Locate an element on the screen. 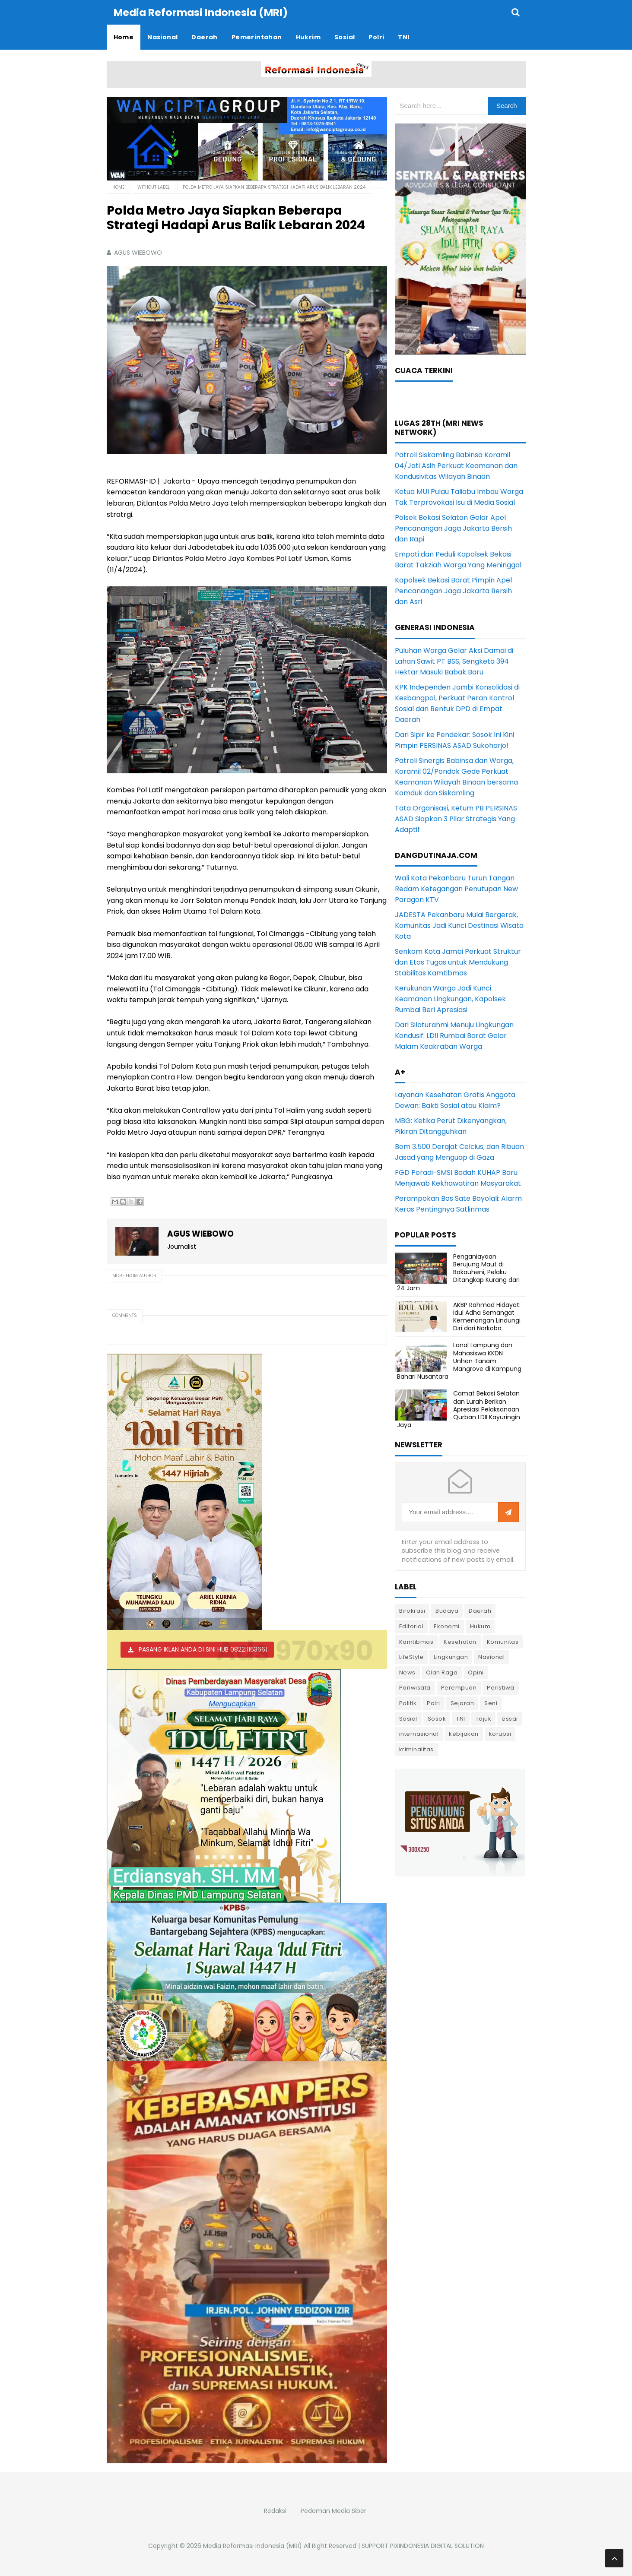  Tata Organisasi, Ketum PB PERSINAS ASAD Siapkan 3 Pilar Strategis Yang Adaptif is located at coordinates (456, 818).